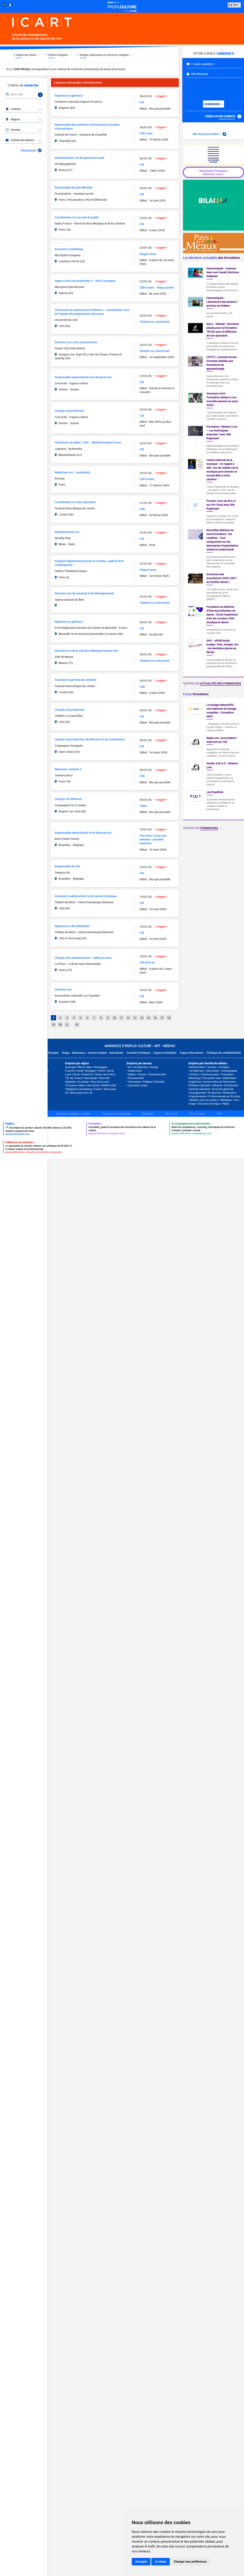  I want to click on Pays de la Loire, so click(99, 1081).